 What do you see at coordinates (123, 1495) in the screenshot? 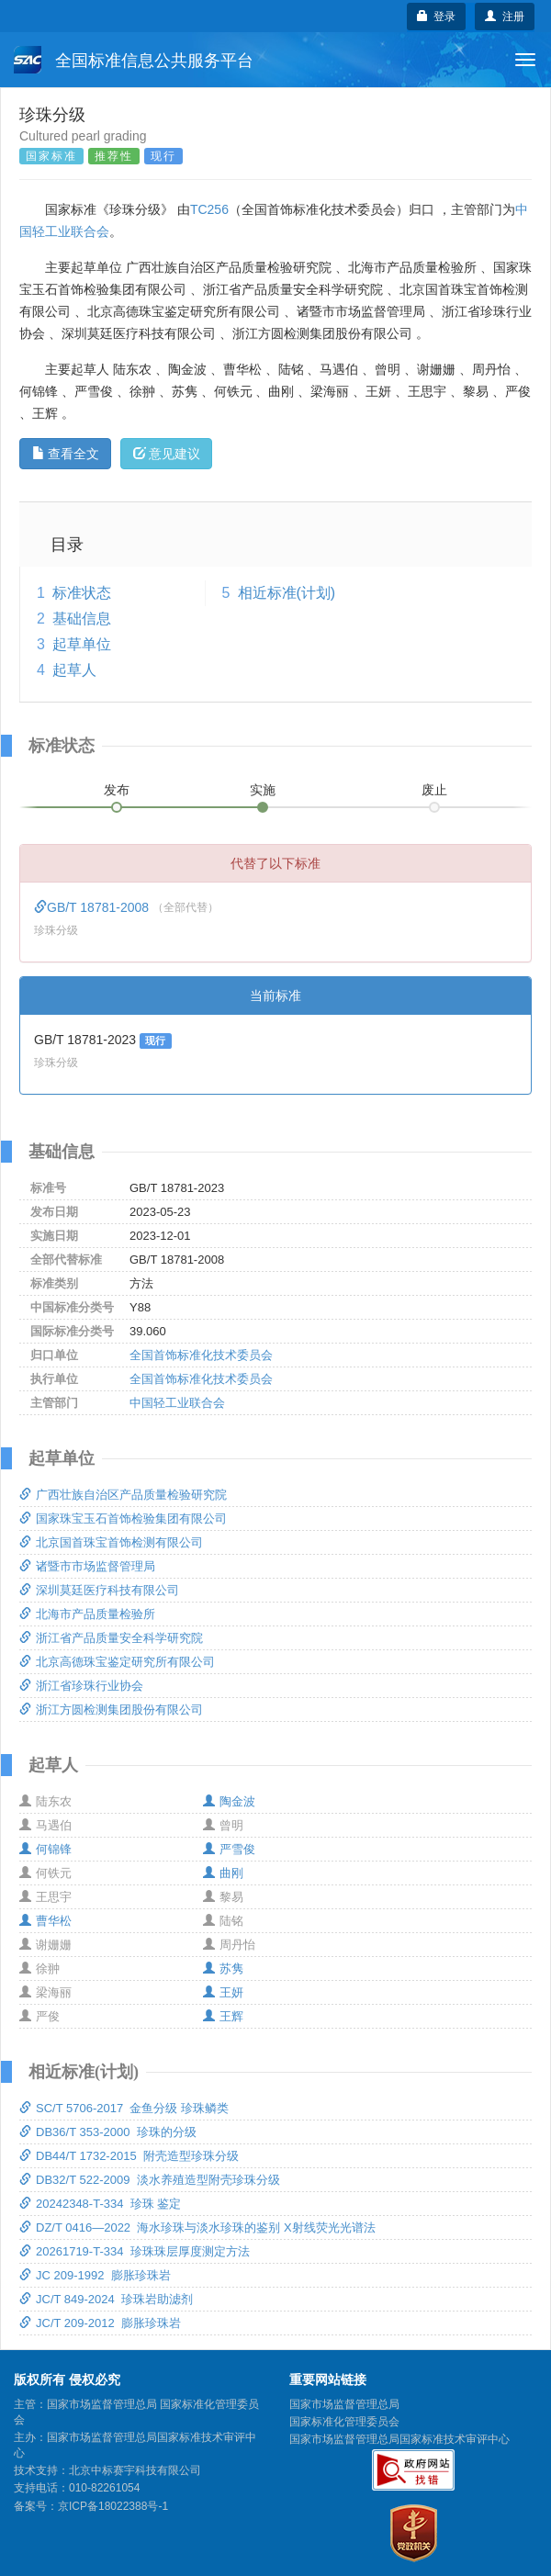
I see `广西壮族自治区产品质量检验研究院` at bounding box center [123, 1495].